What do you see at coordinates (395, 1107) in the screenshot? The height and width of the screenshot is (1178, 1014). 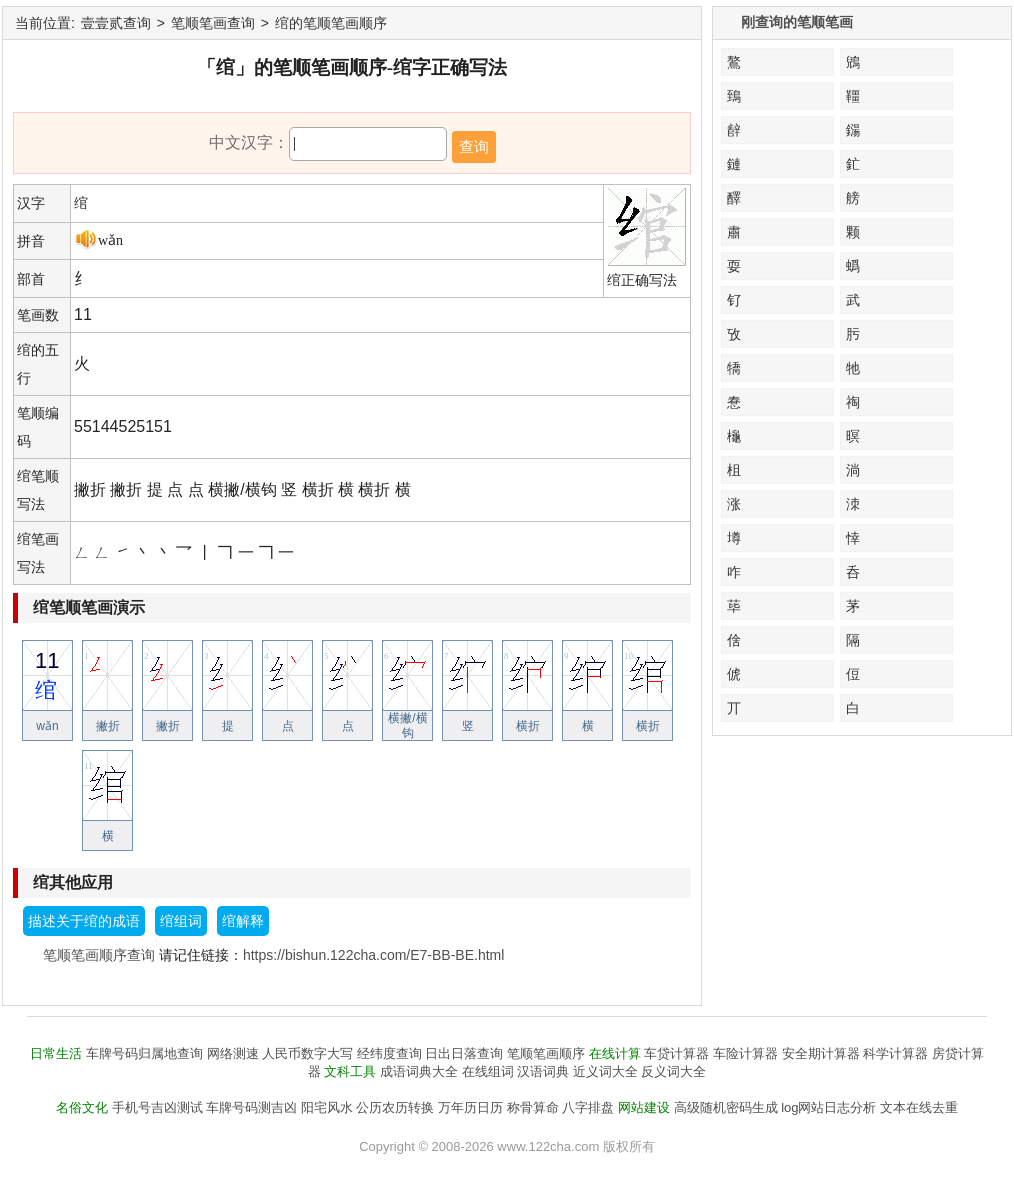 I see `公历农历转换` at bounding box center [395, 1107].